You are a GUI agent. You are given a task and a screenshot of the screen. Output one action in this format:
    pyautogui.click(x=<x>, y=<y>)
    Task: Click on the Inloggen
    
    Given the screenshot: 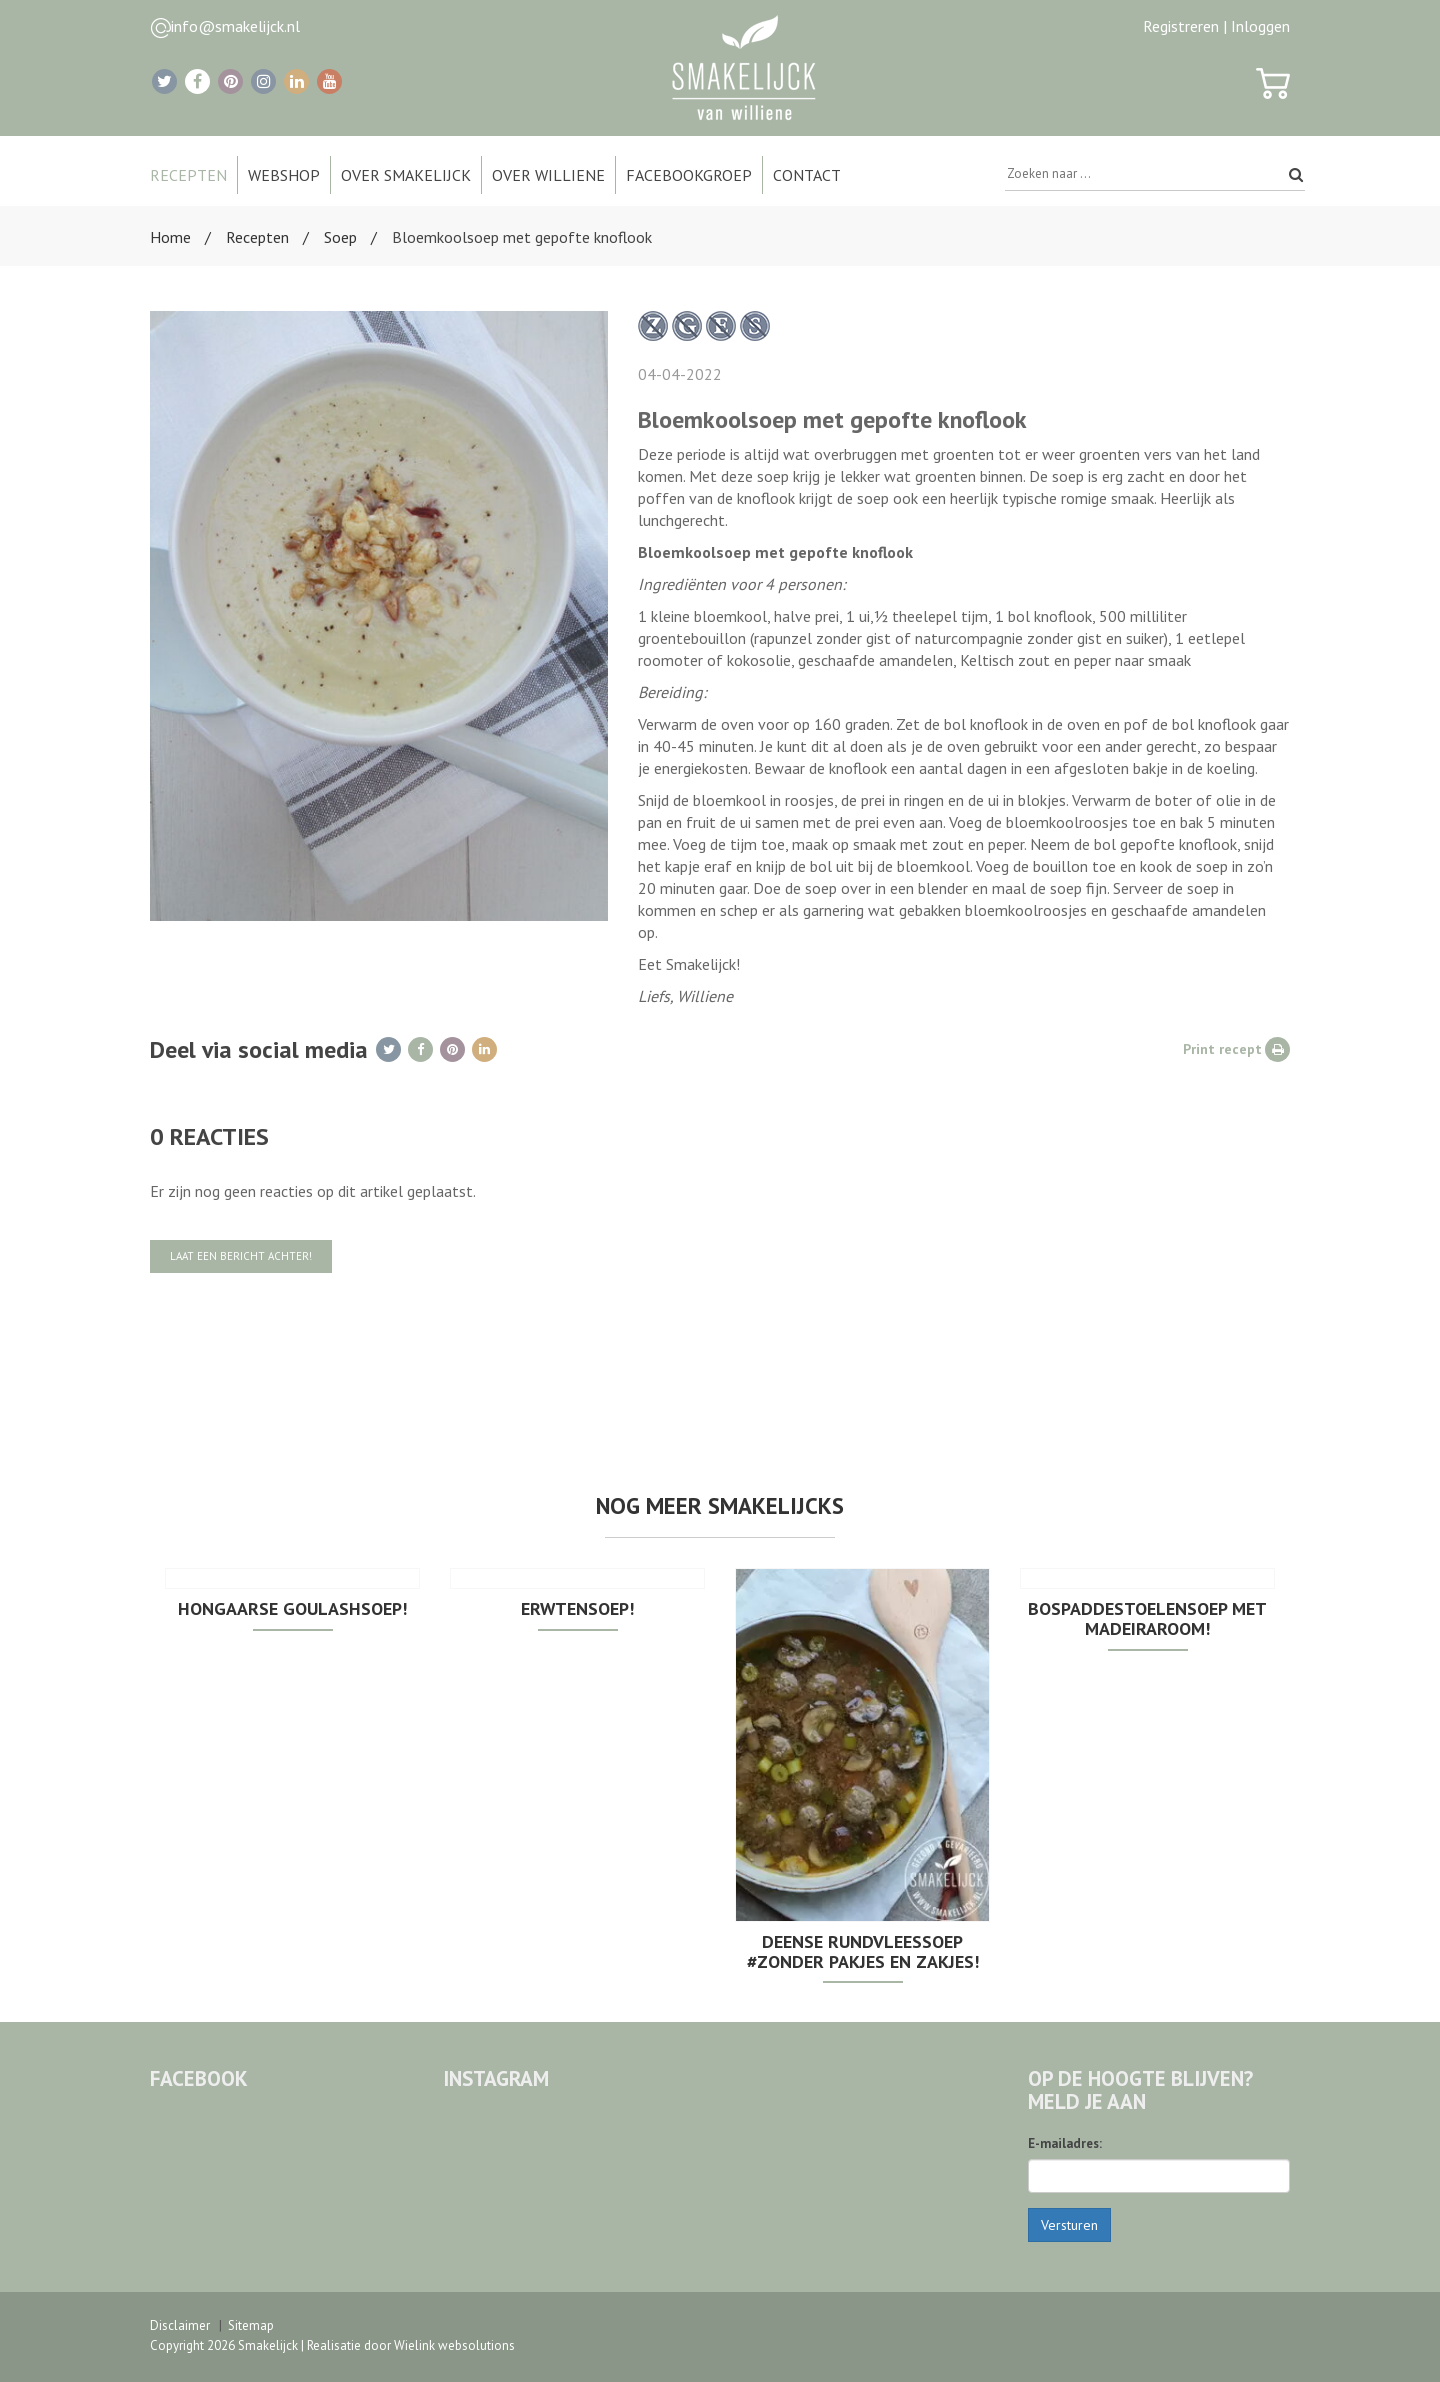 What is the action you would take?
    pyautogui.click(x=1260, y=26)
    